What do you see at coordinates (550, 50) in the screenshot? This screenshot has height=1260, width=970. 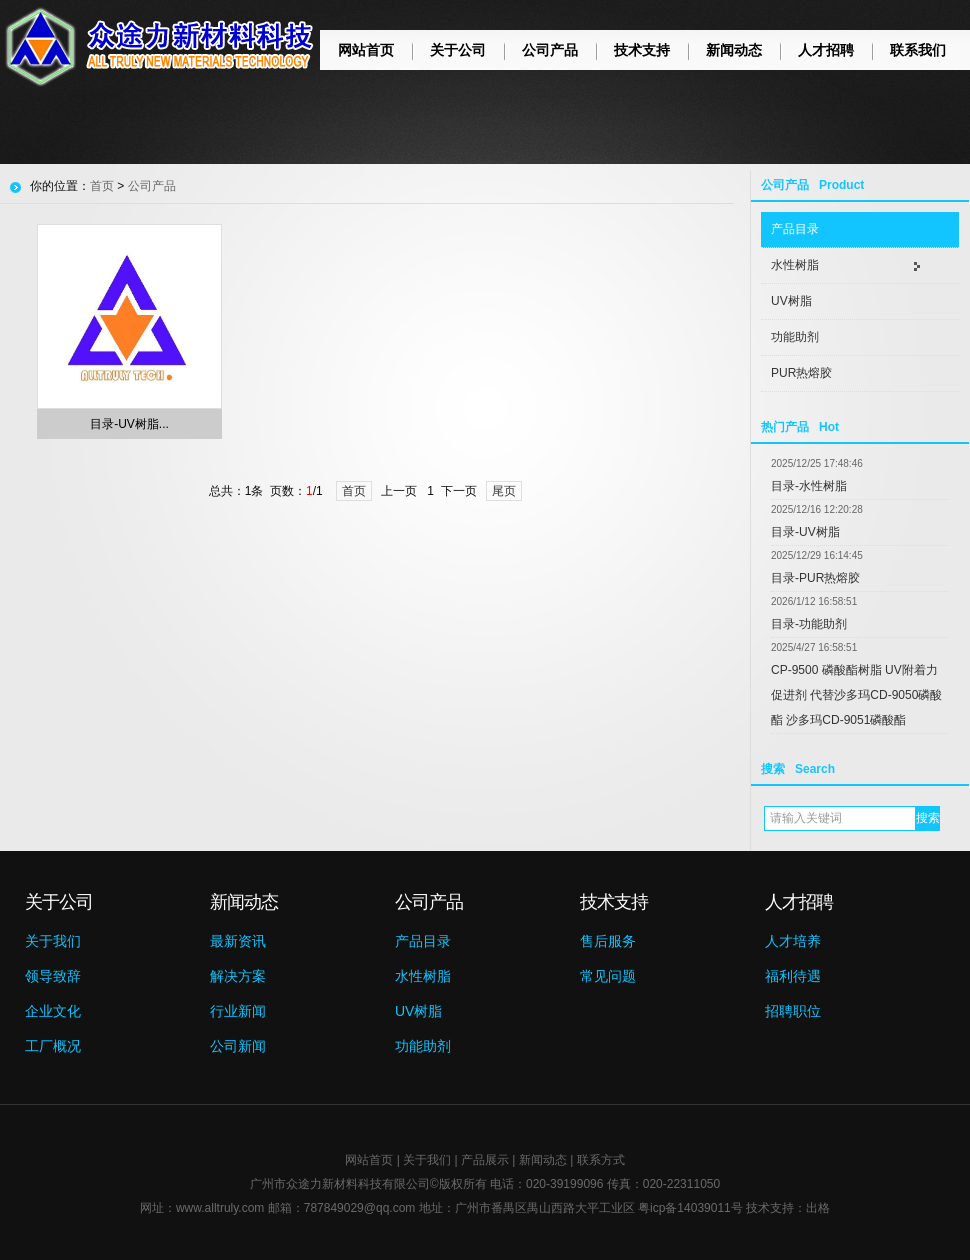 I see `公司产品` at bounding box center [550, 50].